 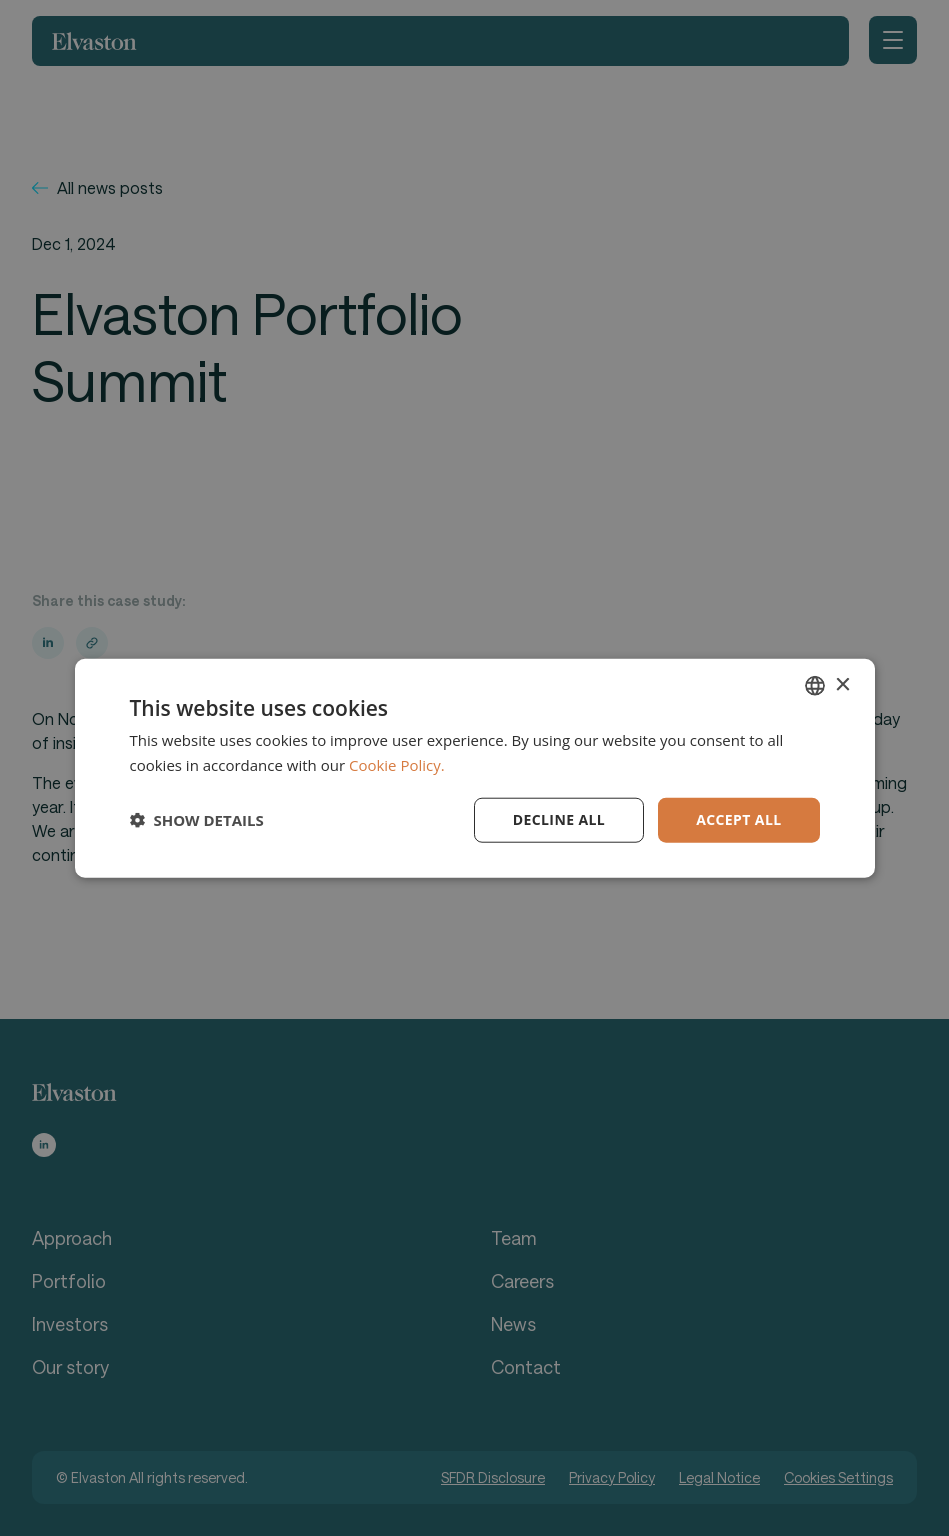 I want to click on Accept all [button], so click(x=738, y=819).